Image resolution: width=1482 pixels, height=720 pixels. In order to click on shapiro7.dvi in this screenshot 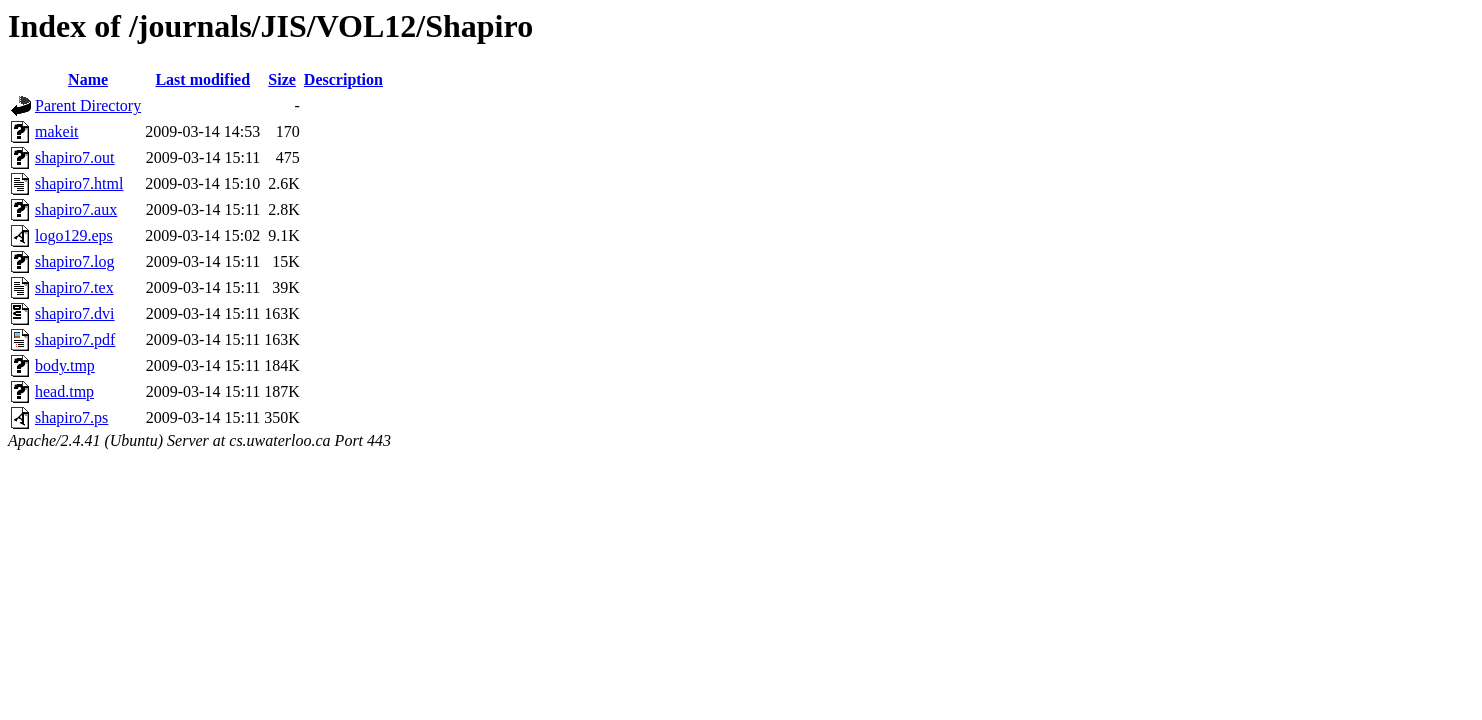, I will do `click(75, 313)`.